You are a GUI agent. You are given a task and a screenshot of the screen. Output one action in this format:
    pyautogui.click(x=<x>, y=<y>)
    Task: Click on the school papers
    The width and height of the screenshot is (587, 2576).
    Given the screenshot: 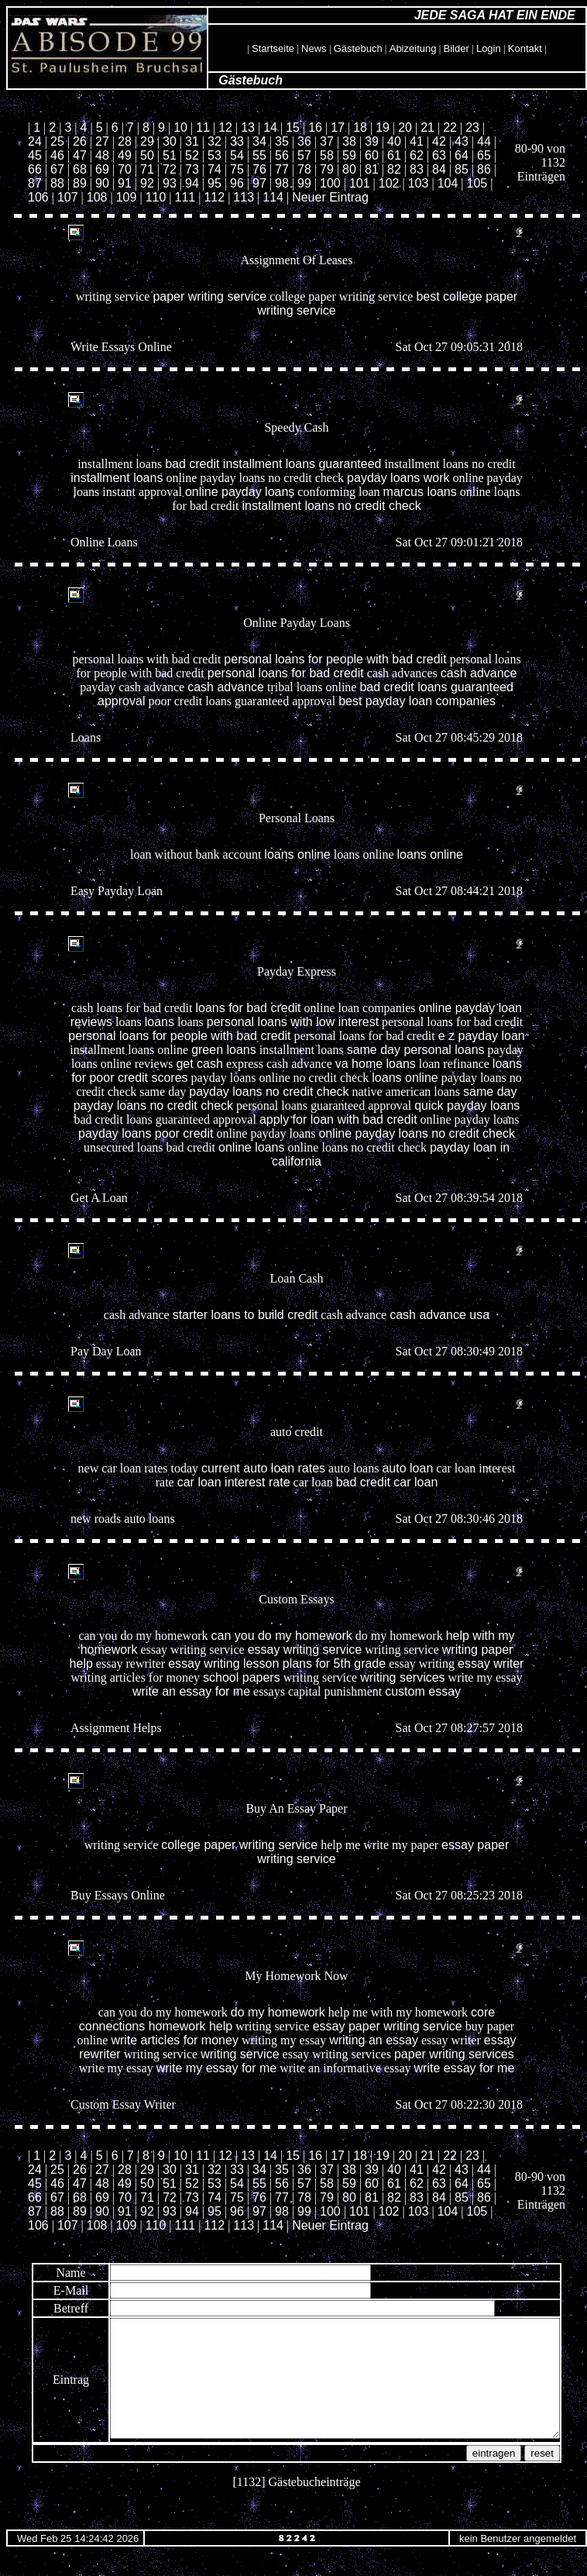 What is the action you would take?
    pyautogui.click(x=241, y=1677)
    